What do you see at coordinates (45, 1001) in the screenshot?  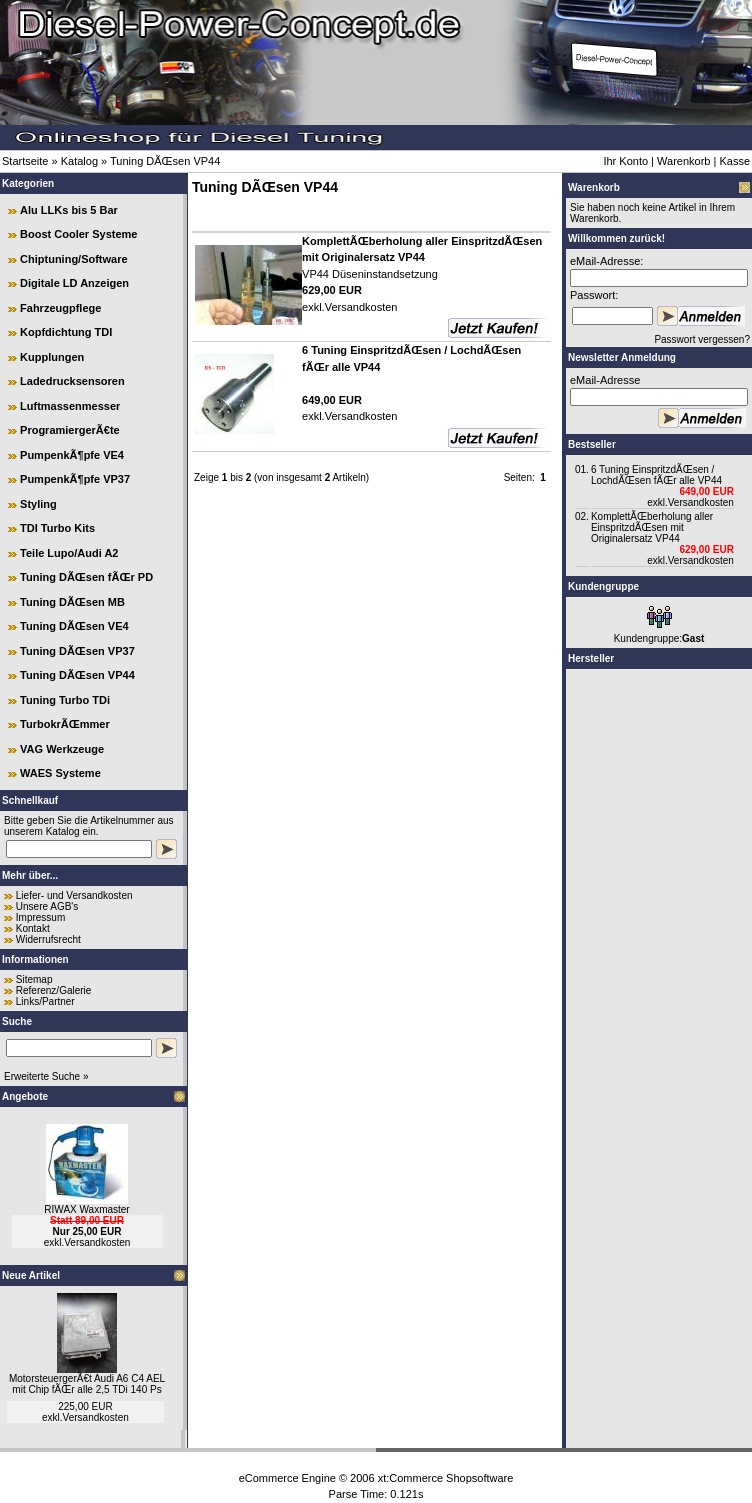 I see `Links/Partner` at bounding box center [45, 1001].